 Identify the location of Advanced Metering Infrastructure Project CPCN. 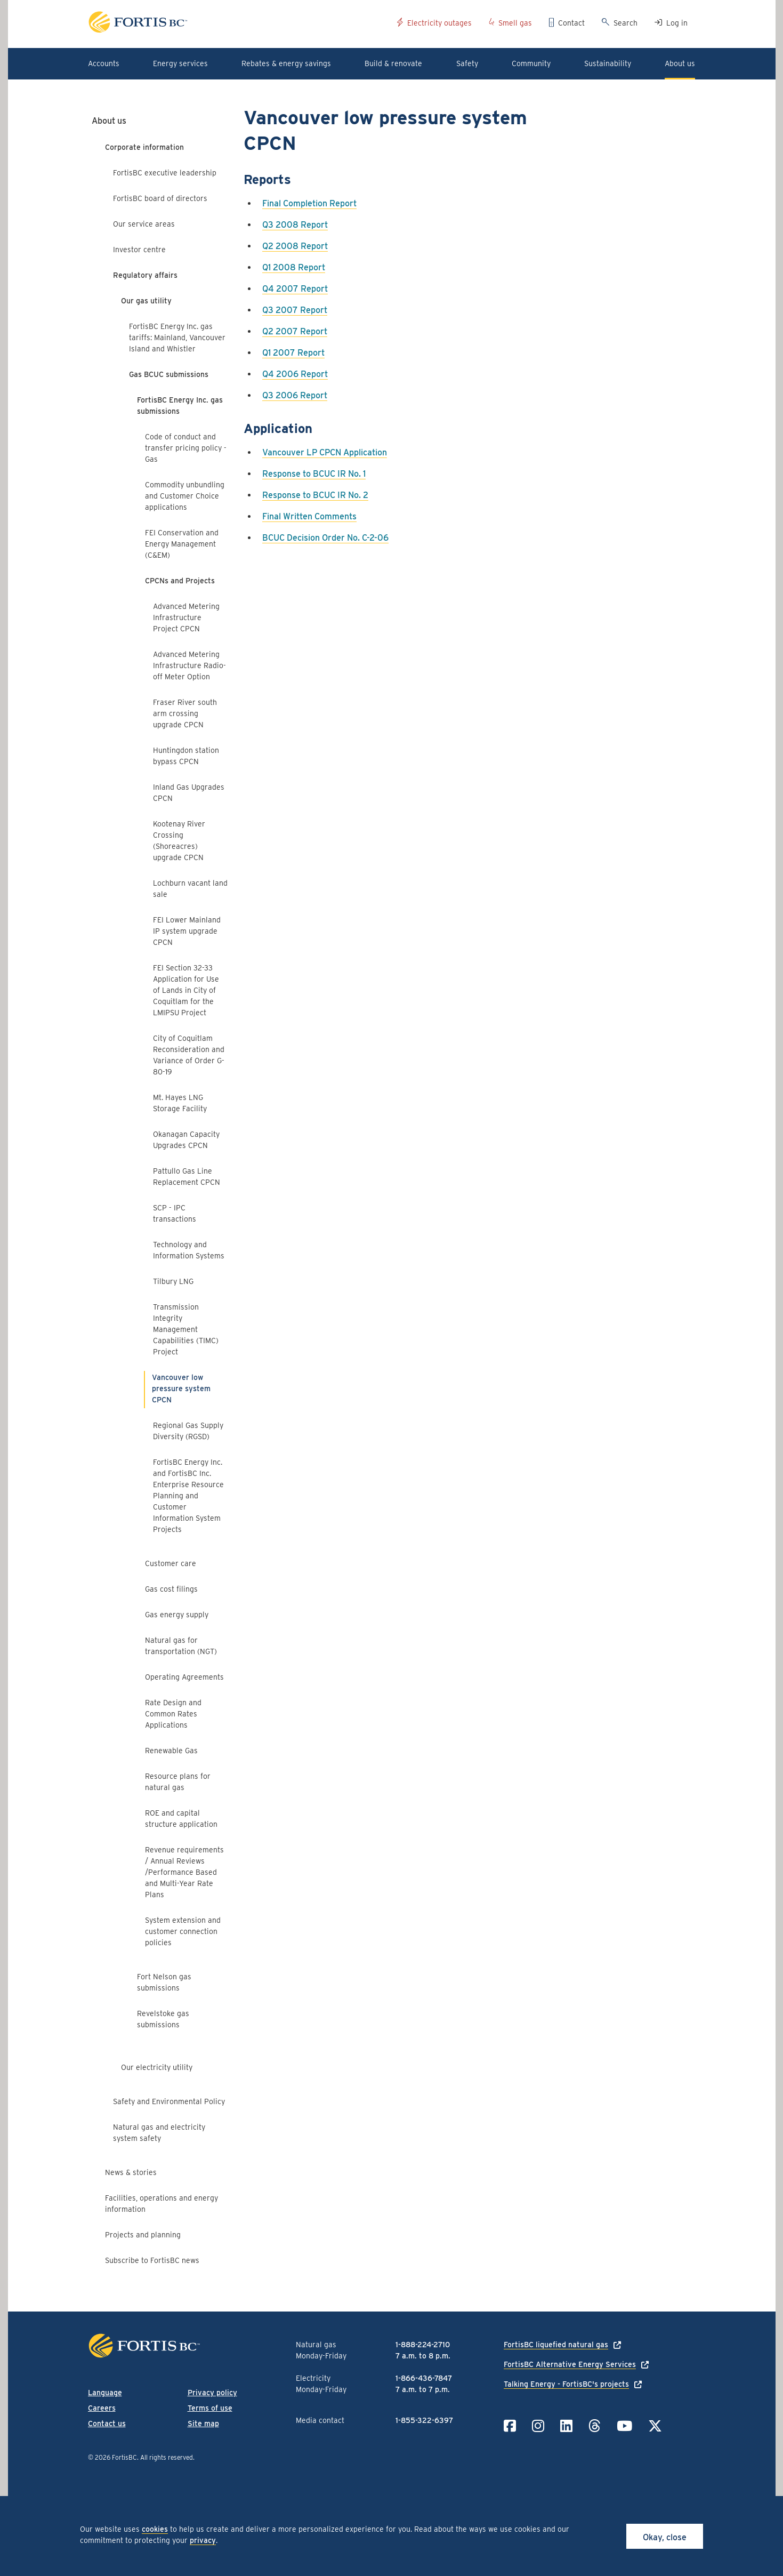
(186, 617).